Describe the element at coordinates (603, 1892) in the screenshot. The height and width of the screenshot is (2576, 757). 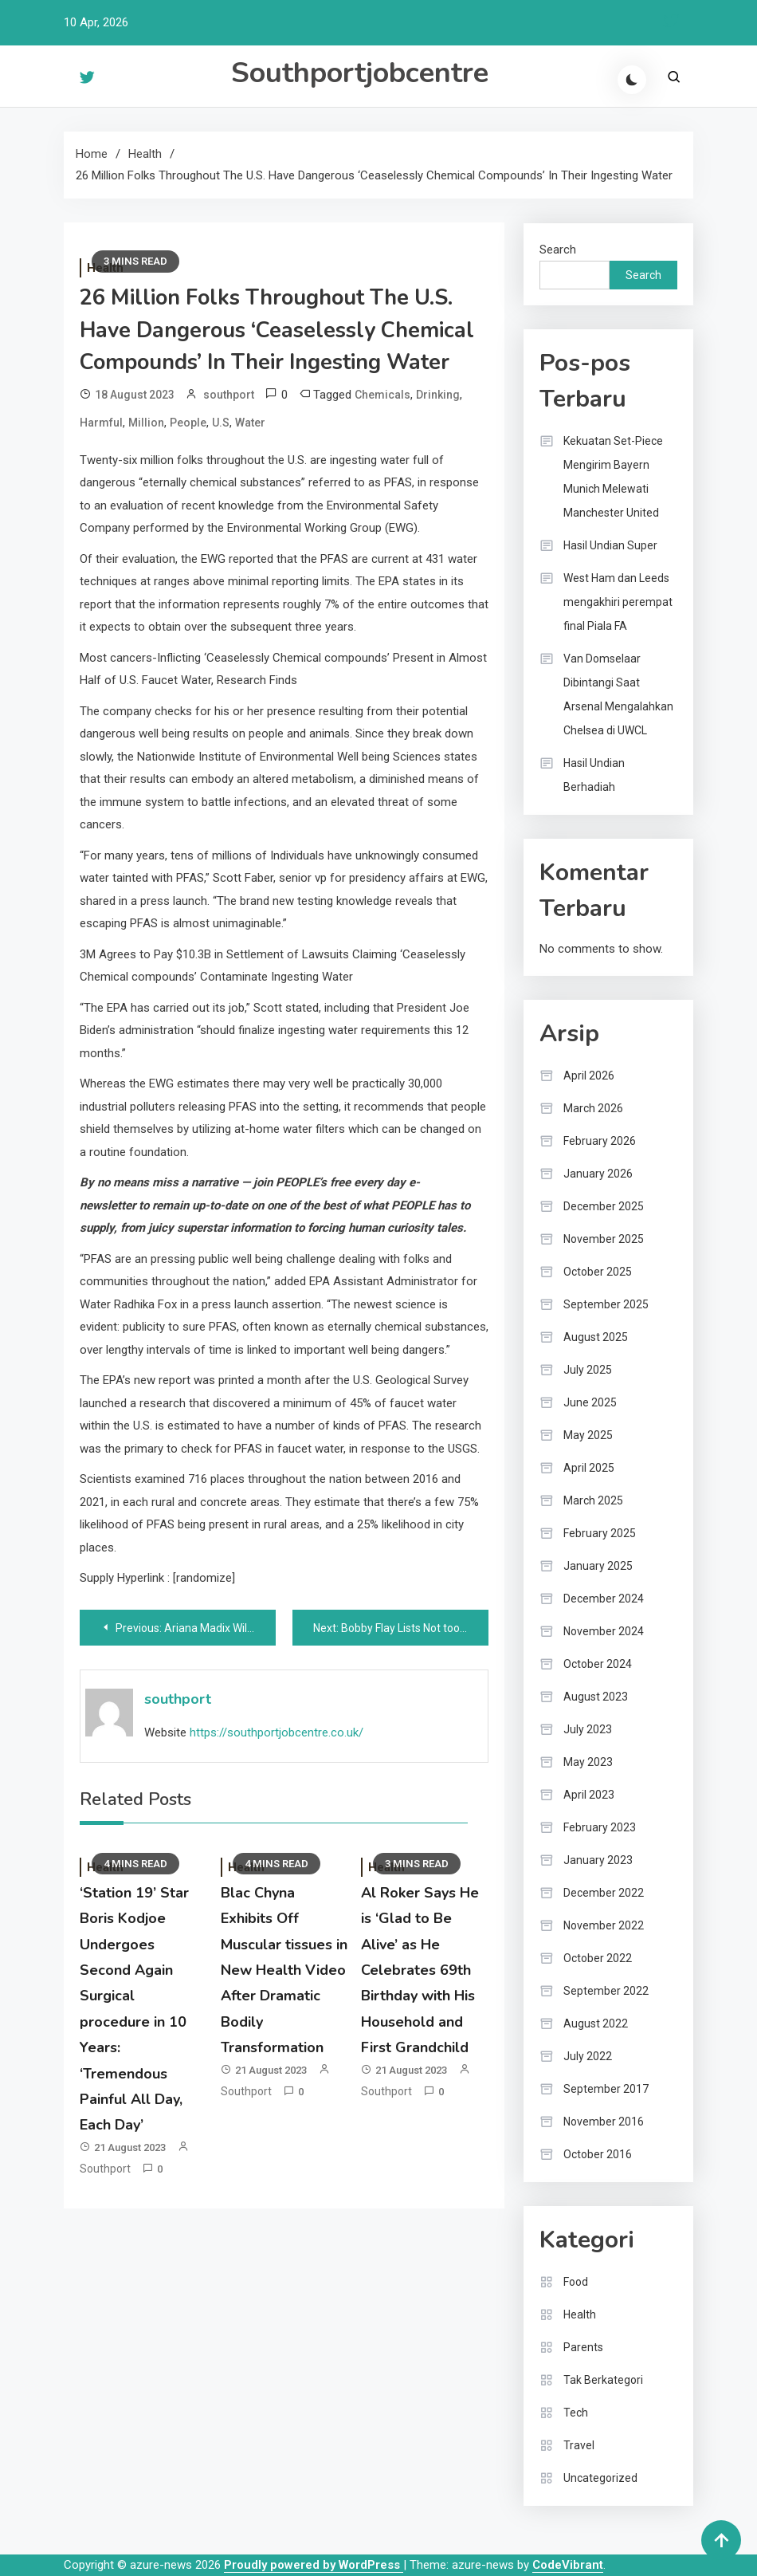
I see `December 2022` at that location.